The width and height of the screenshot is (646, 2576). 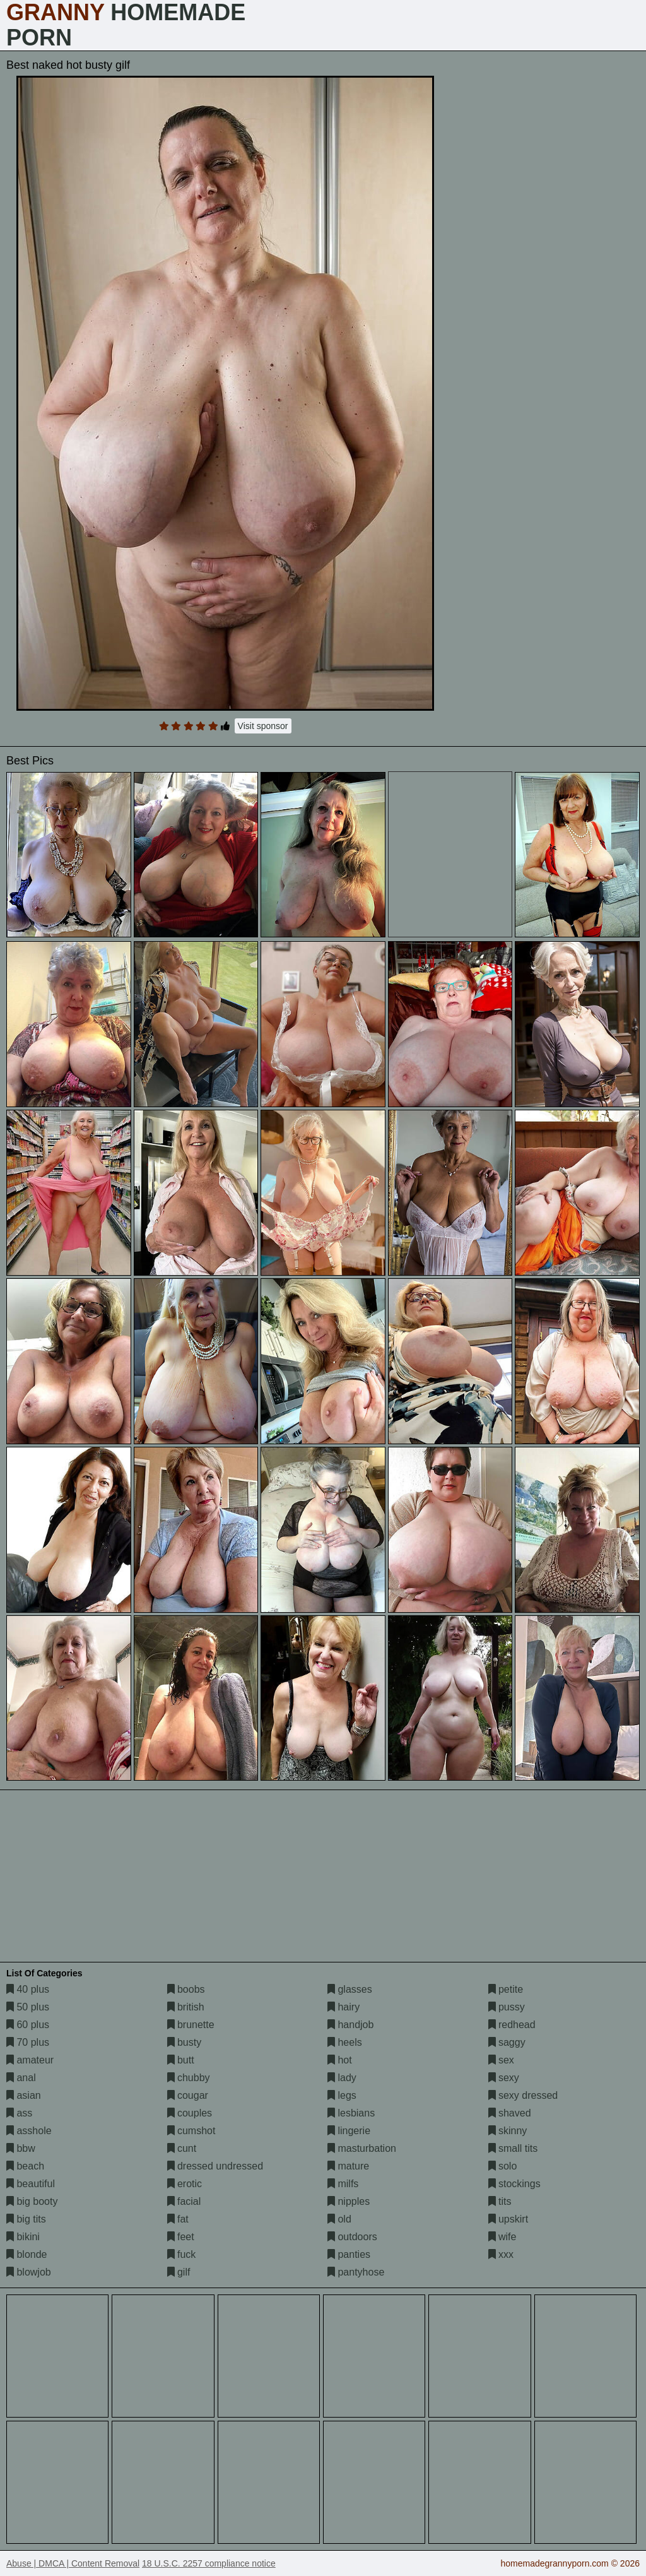 I want to click on hairy, so click(x=343, y=2007).